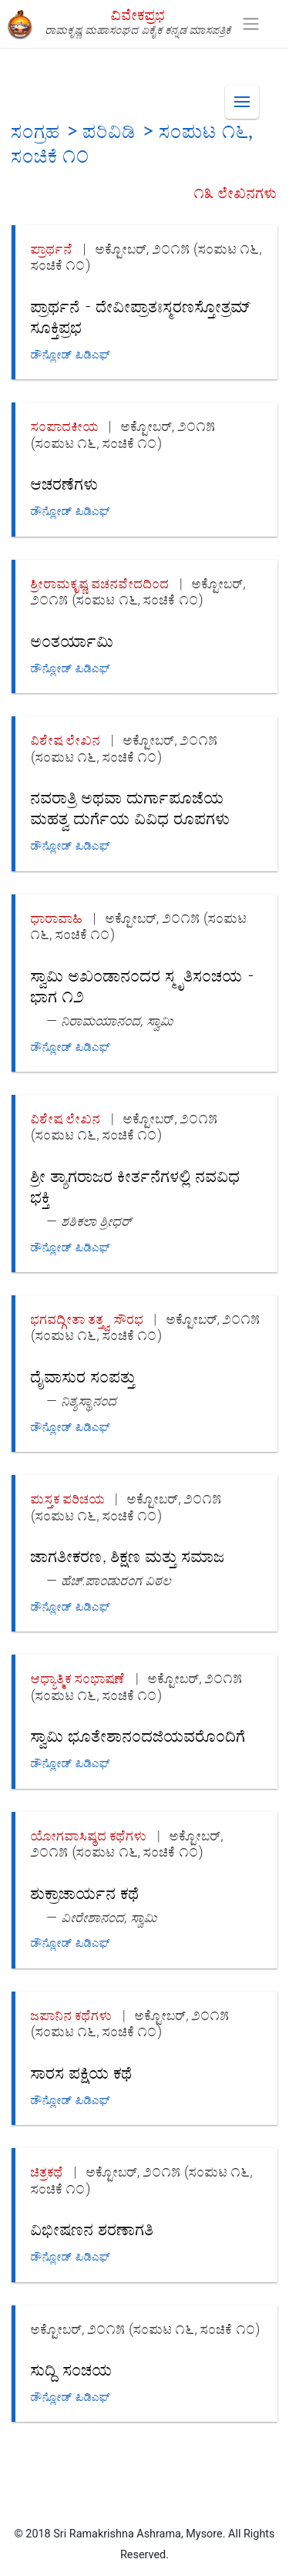  What do you see at coordinates (68, 1498) in the screenshot?
I see `ಪುಸ್ತಕ ಪರಿಚಯ` at bounding box center [68, 1498].